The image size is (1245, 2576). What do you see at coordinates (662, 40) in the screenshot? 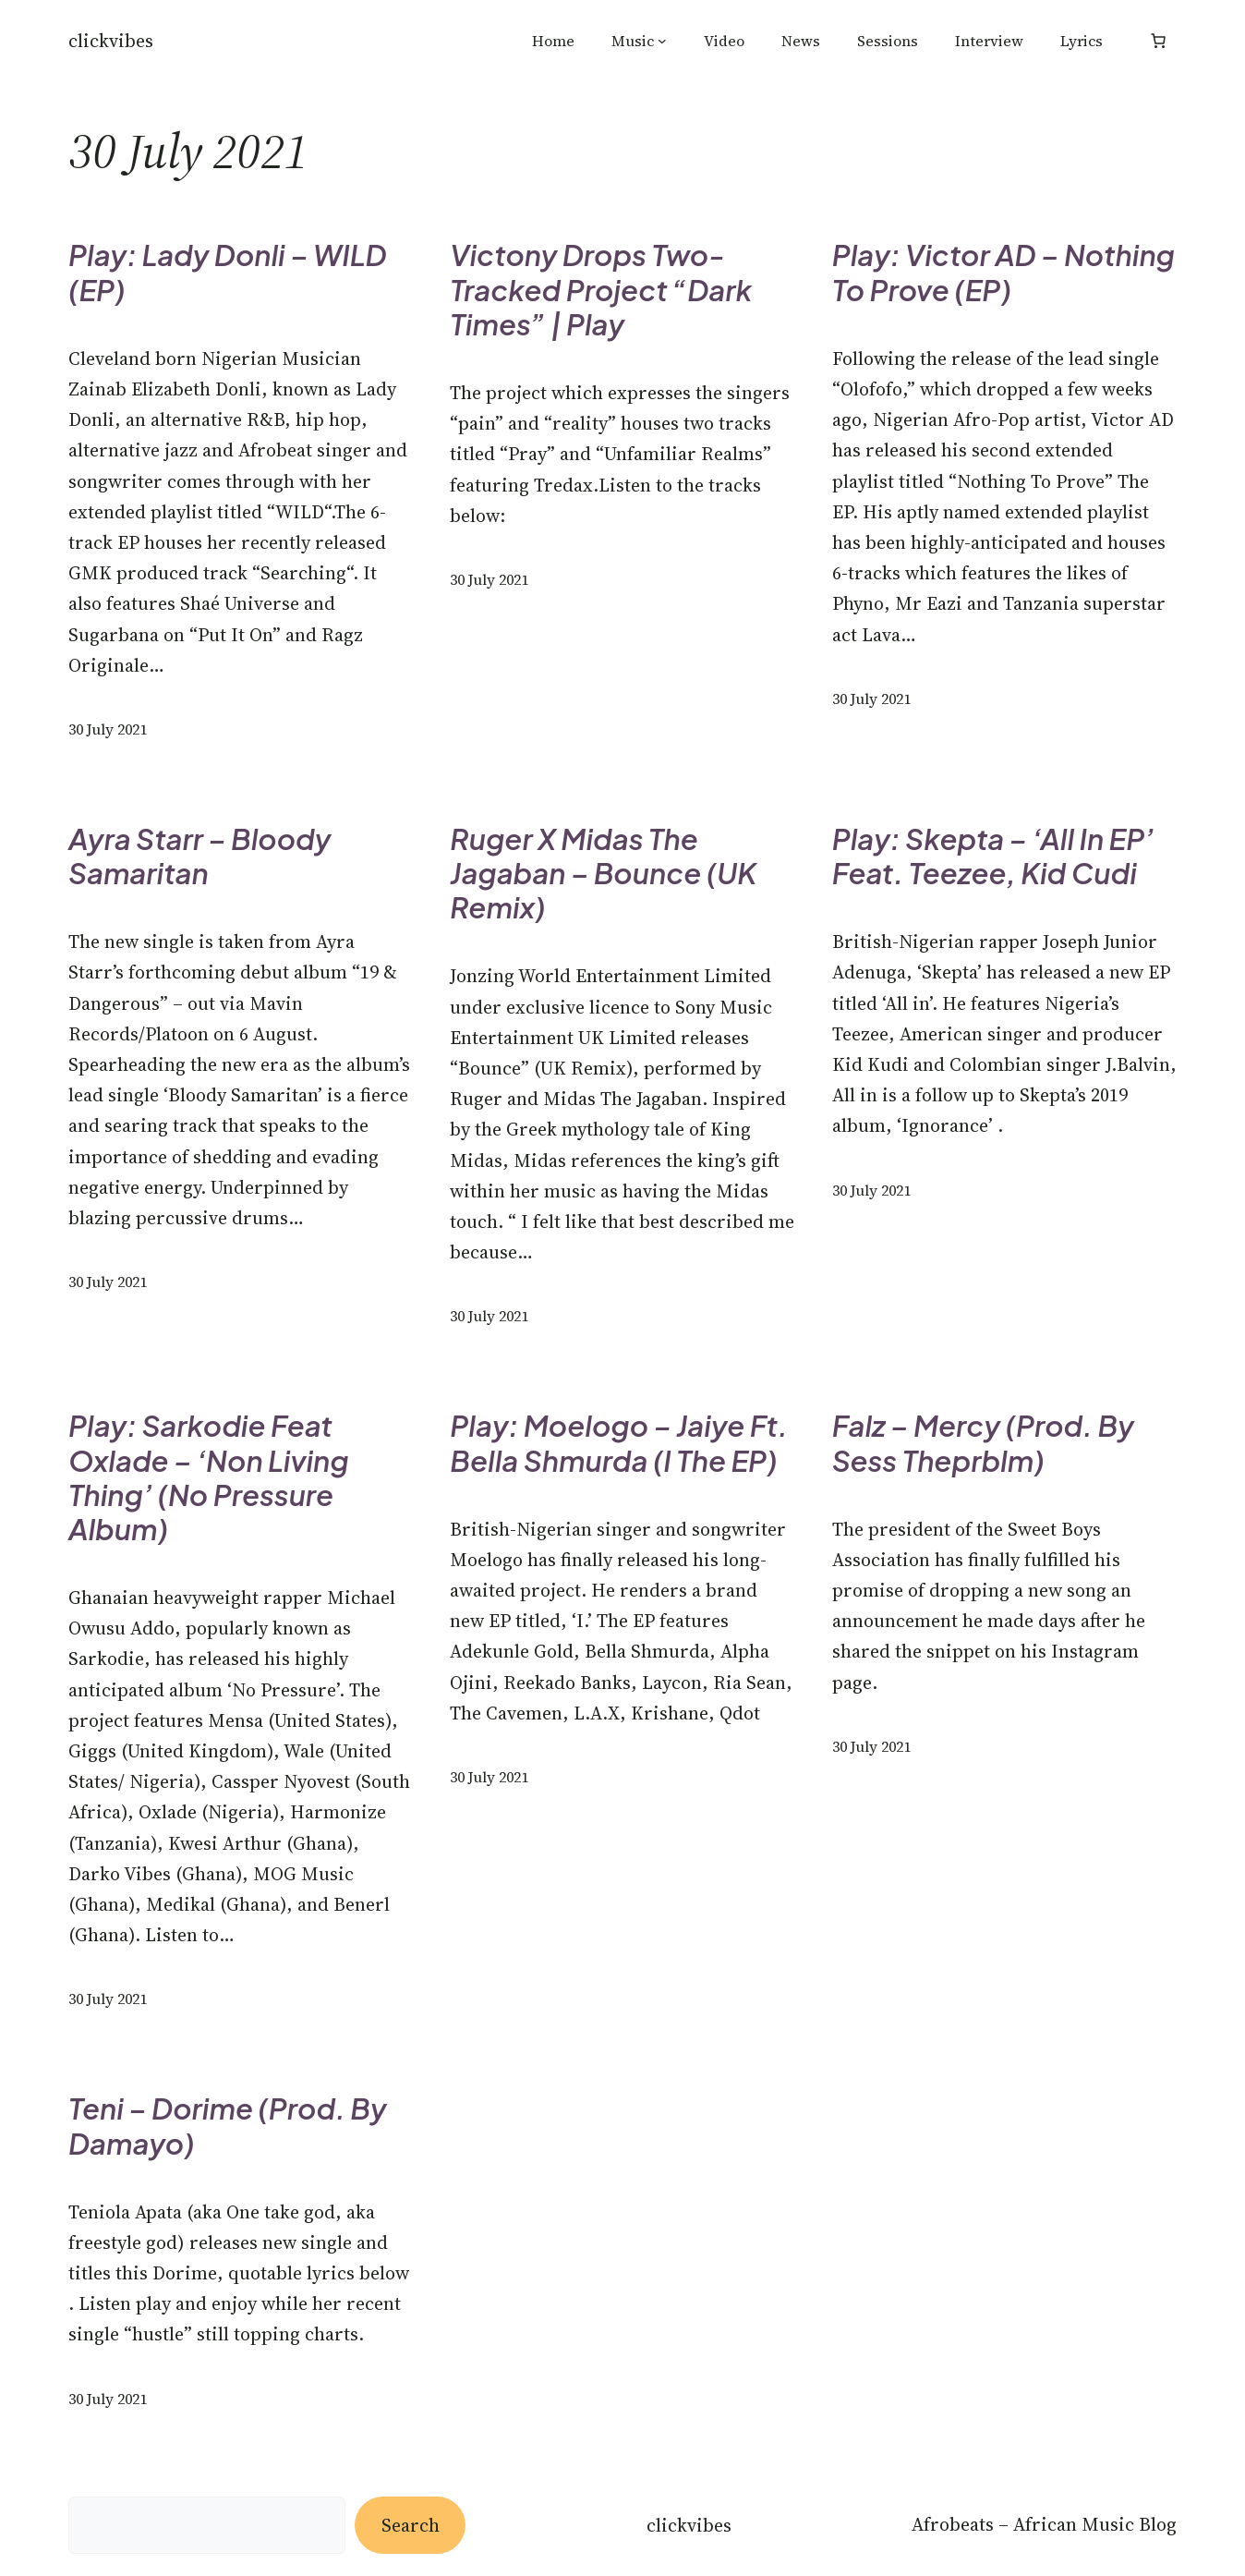
I see `[Music submenu]` at bounding box center [662, 40].